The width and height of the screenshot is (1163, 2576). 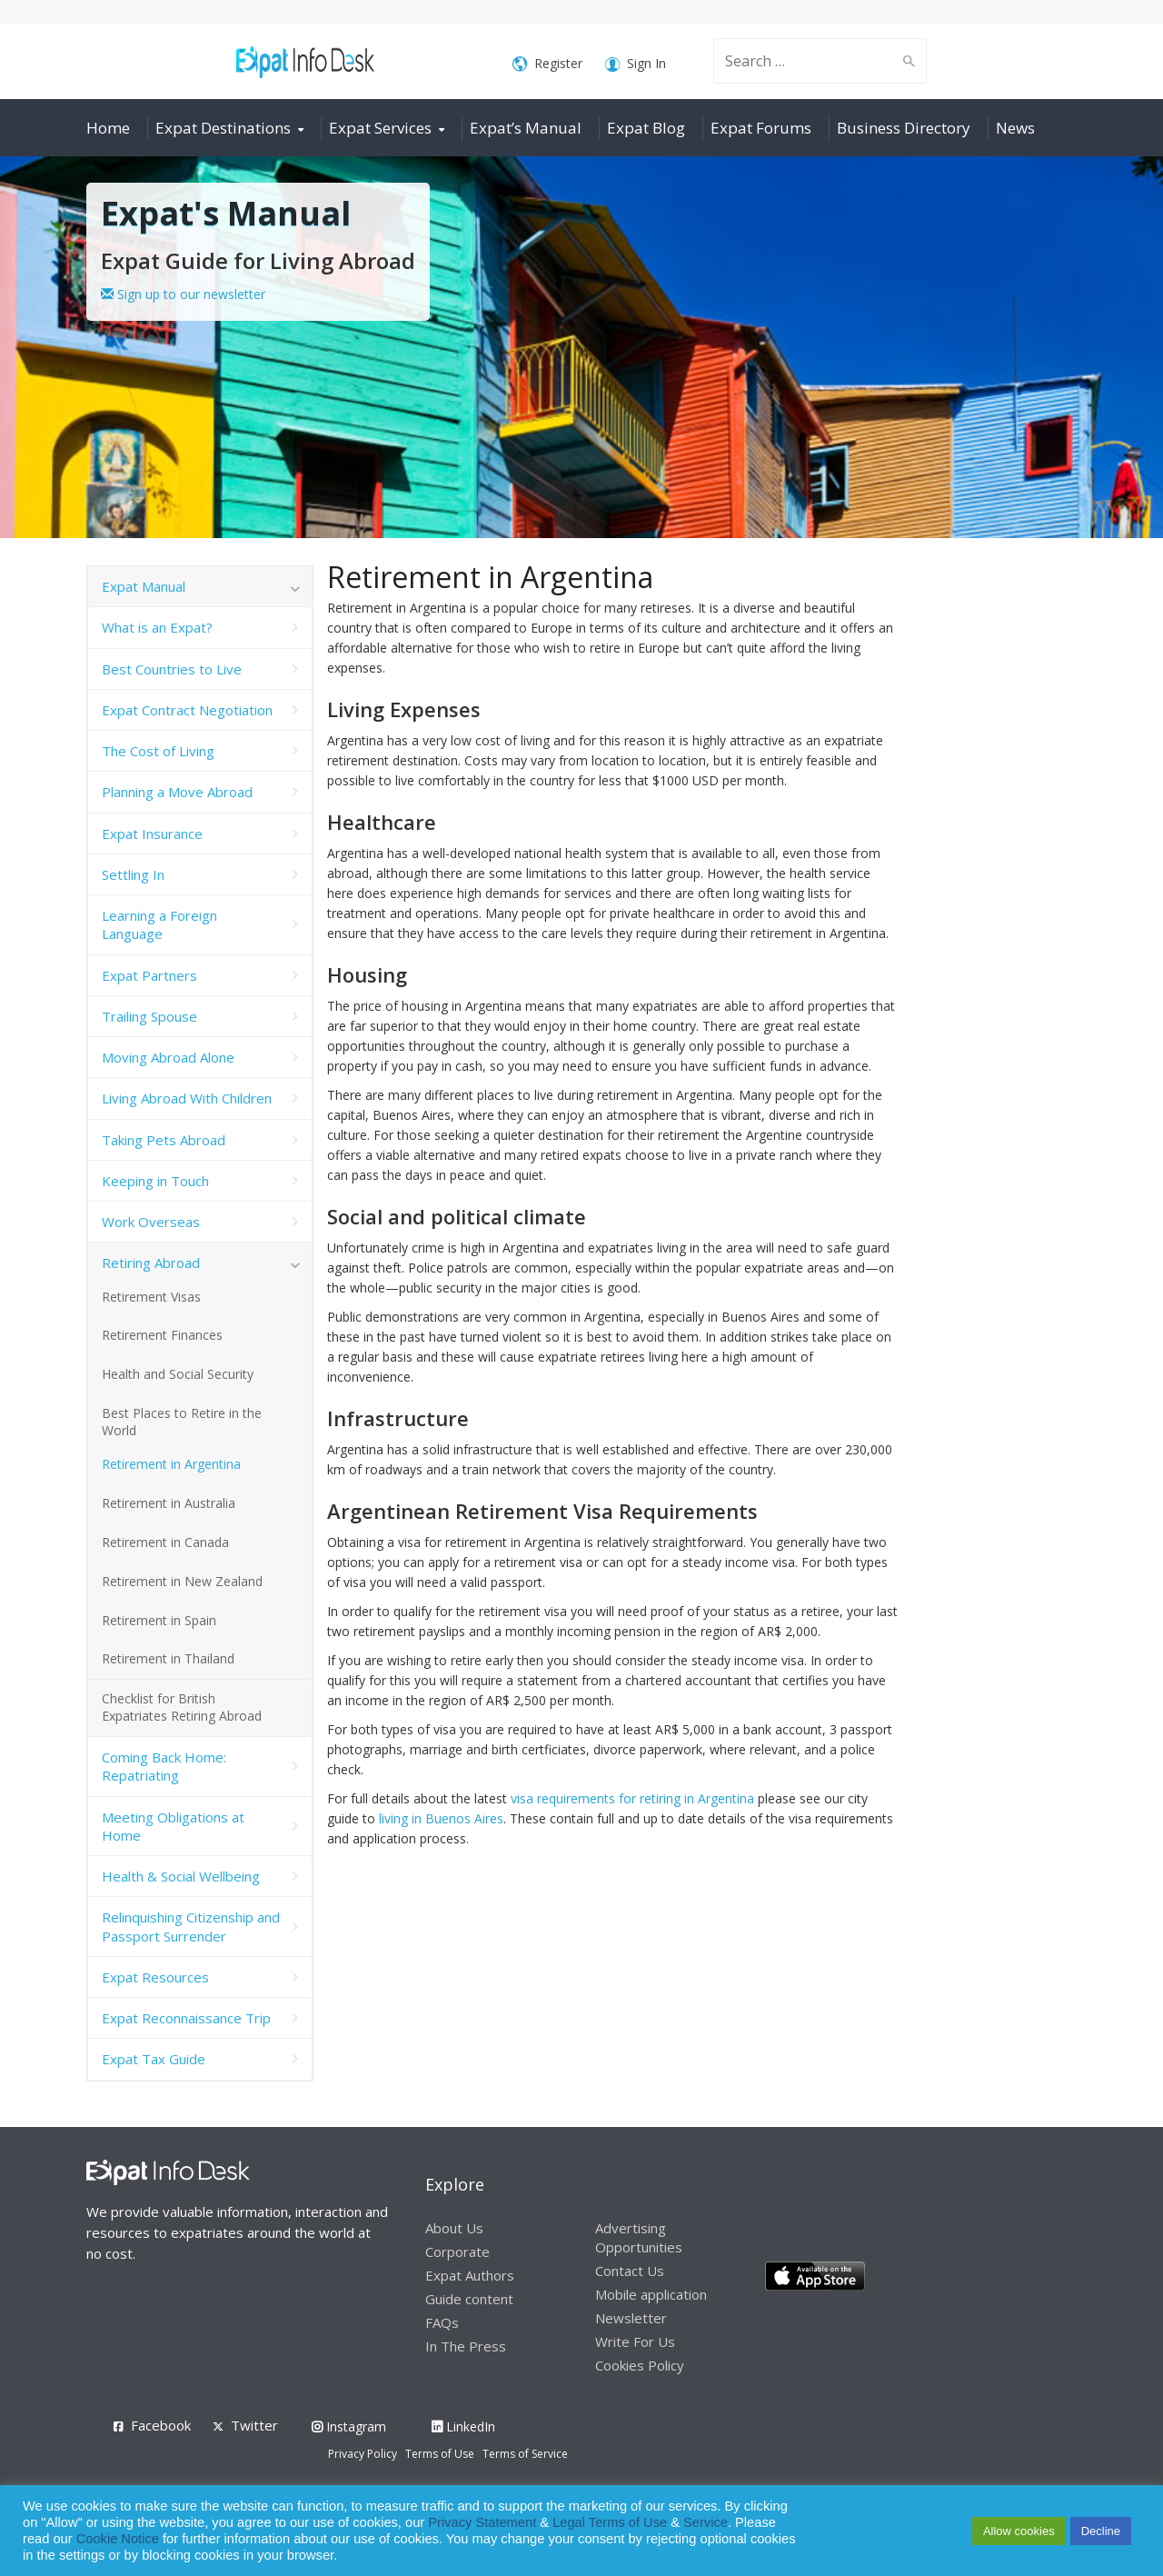 I want to click on Cookie Notice, so click(x=117, y=2538).